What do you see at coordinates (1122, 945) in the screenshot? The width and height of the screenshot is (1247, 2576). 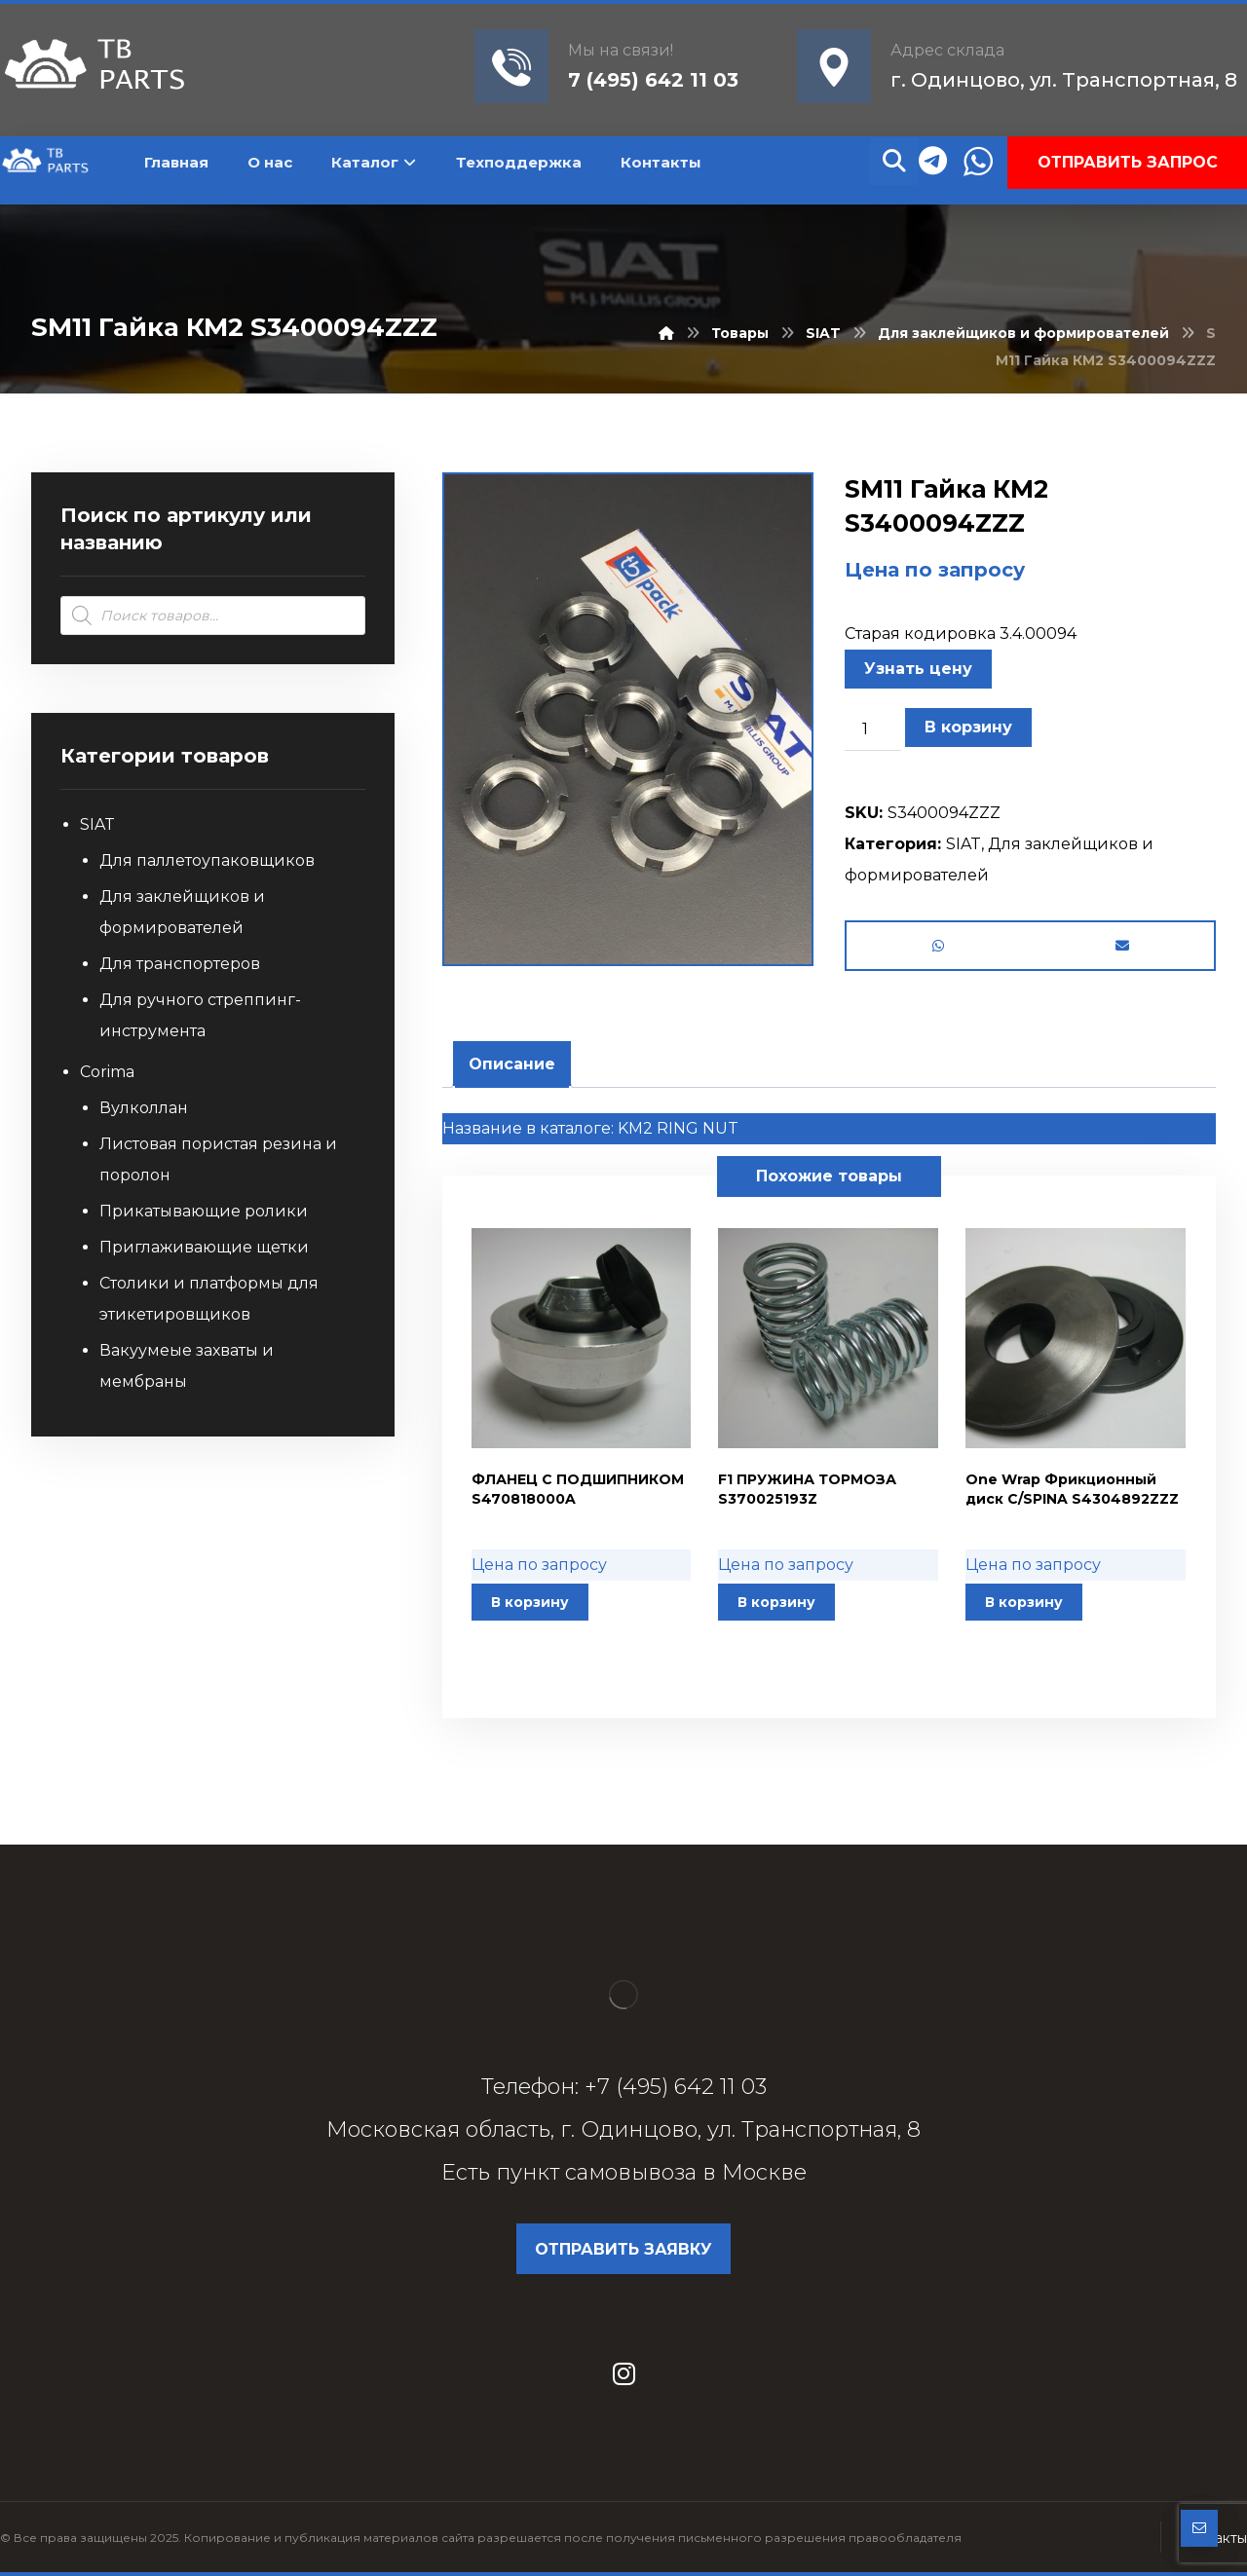 I see `[Share by Email]` at bounding box center [1122, 945].